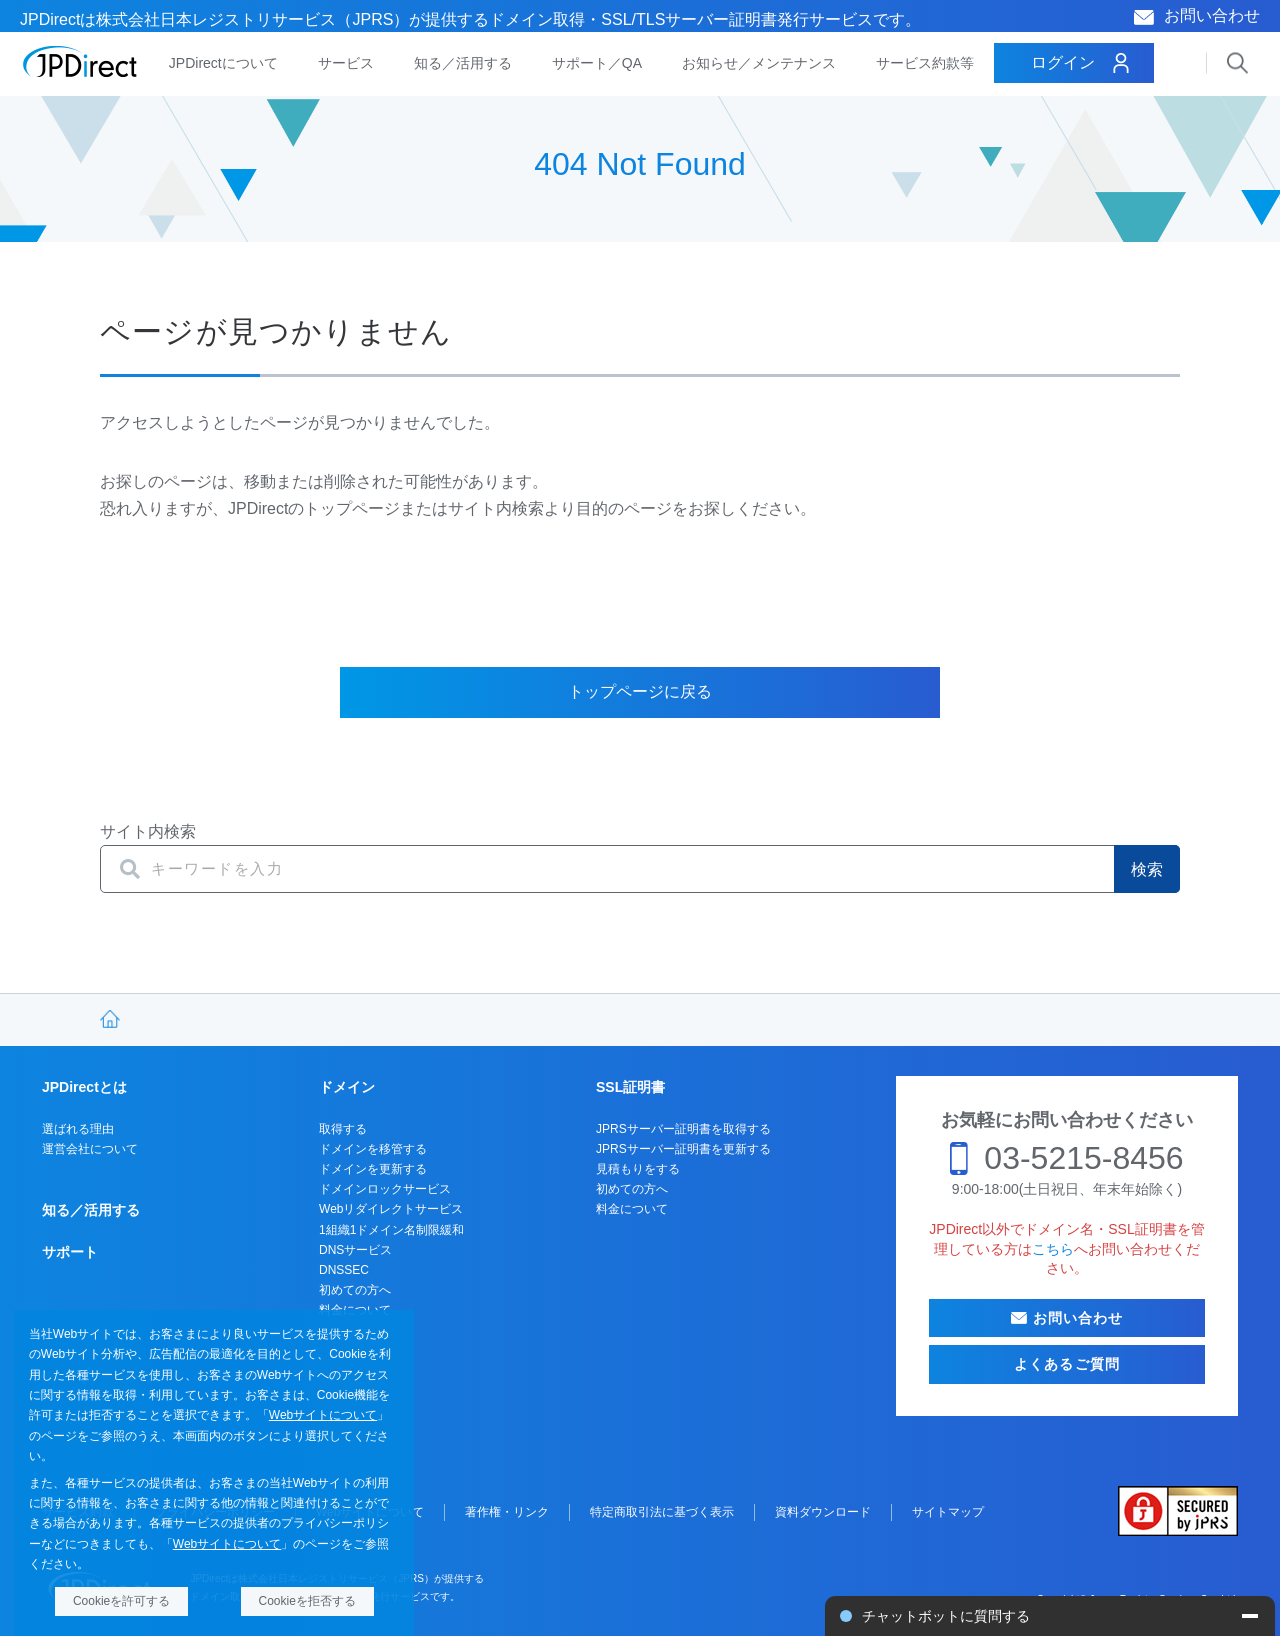  Describe the element at coordinates (373, 1149) in the screenshot. I see `ドメインを移管する` at that location.